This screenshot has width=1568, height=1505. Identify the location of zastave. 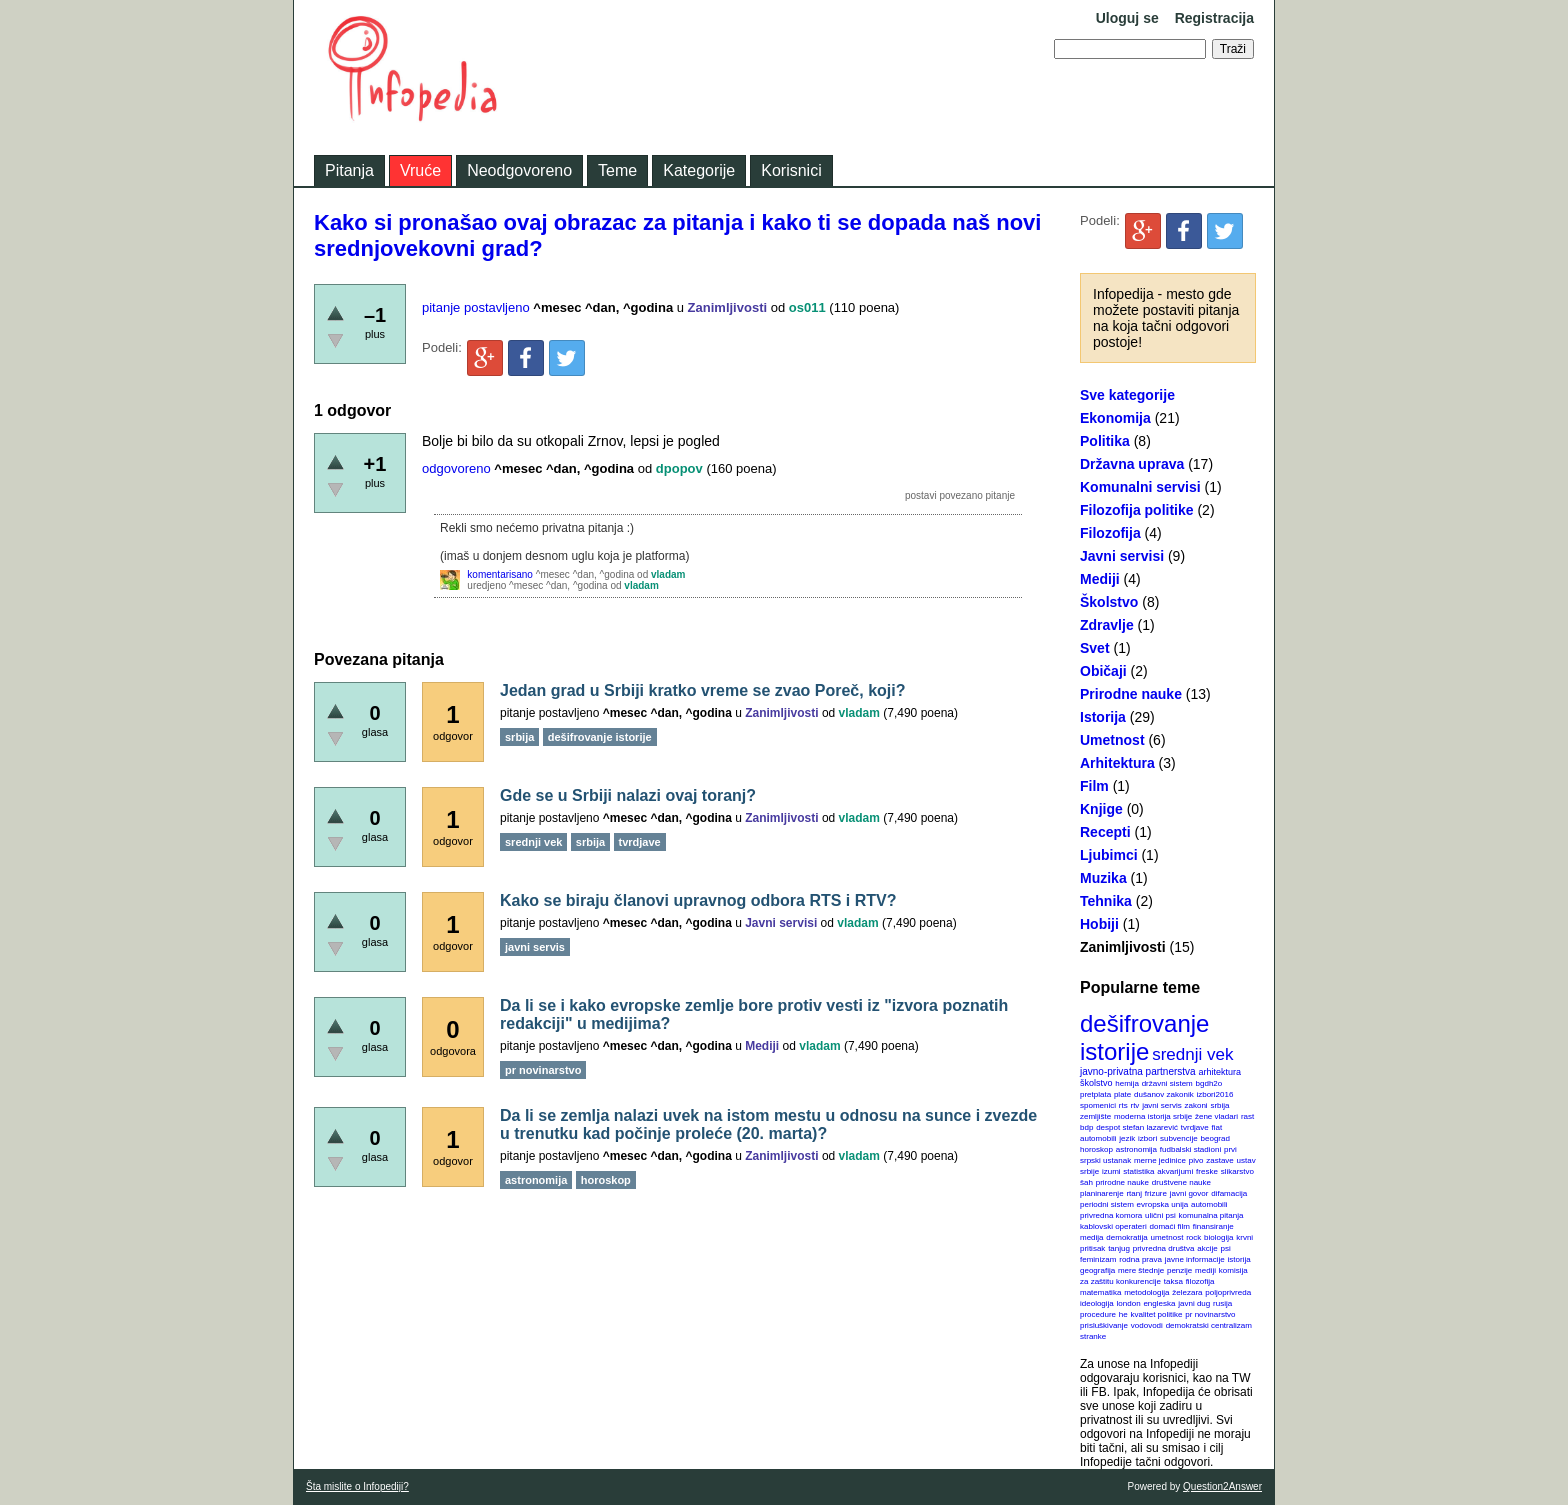
(1220, 1160).